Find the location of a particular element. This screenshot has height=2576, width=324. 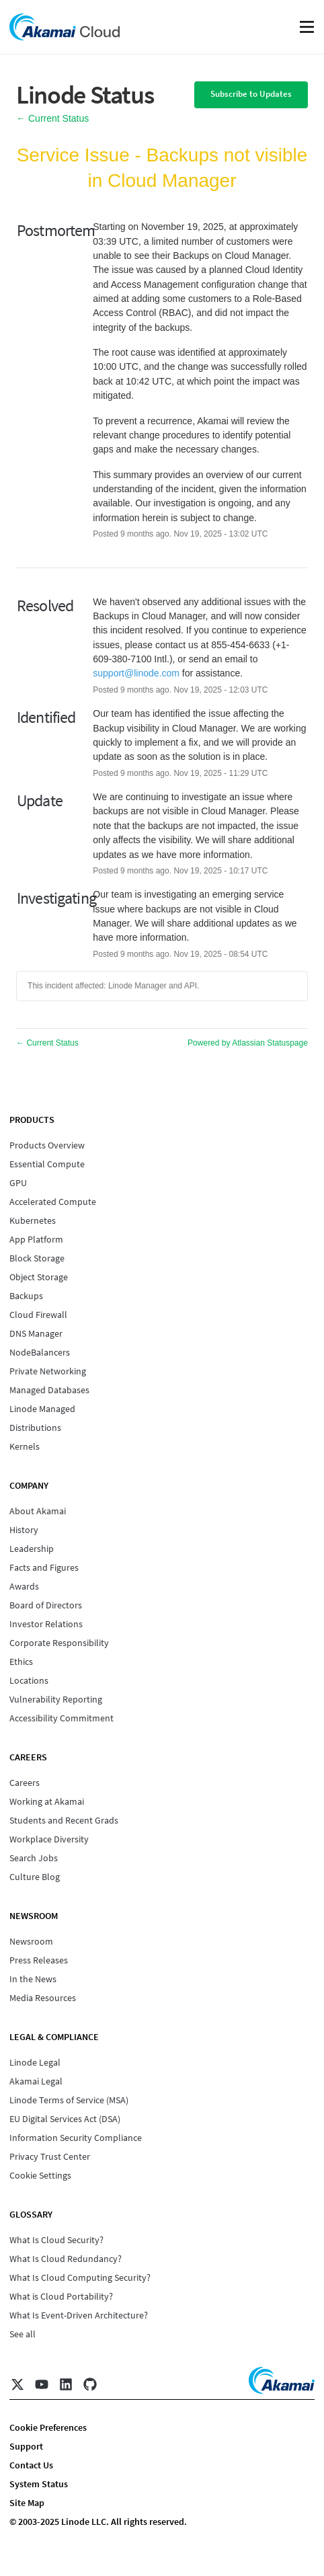

[LinkedIn] is located at coordinates (66, 2384).